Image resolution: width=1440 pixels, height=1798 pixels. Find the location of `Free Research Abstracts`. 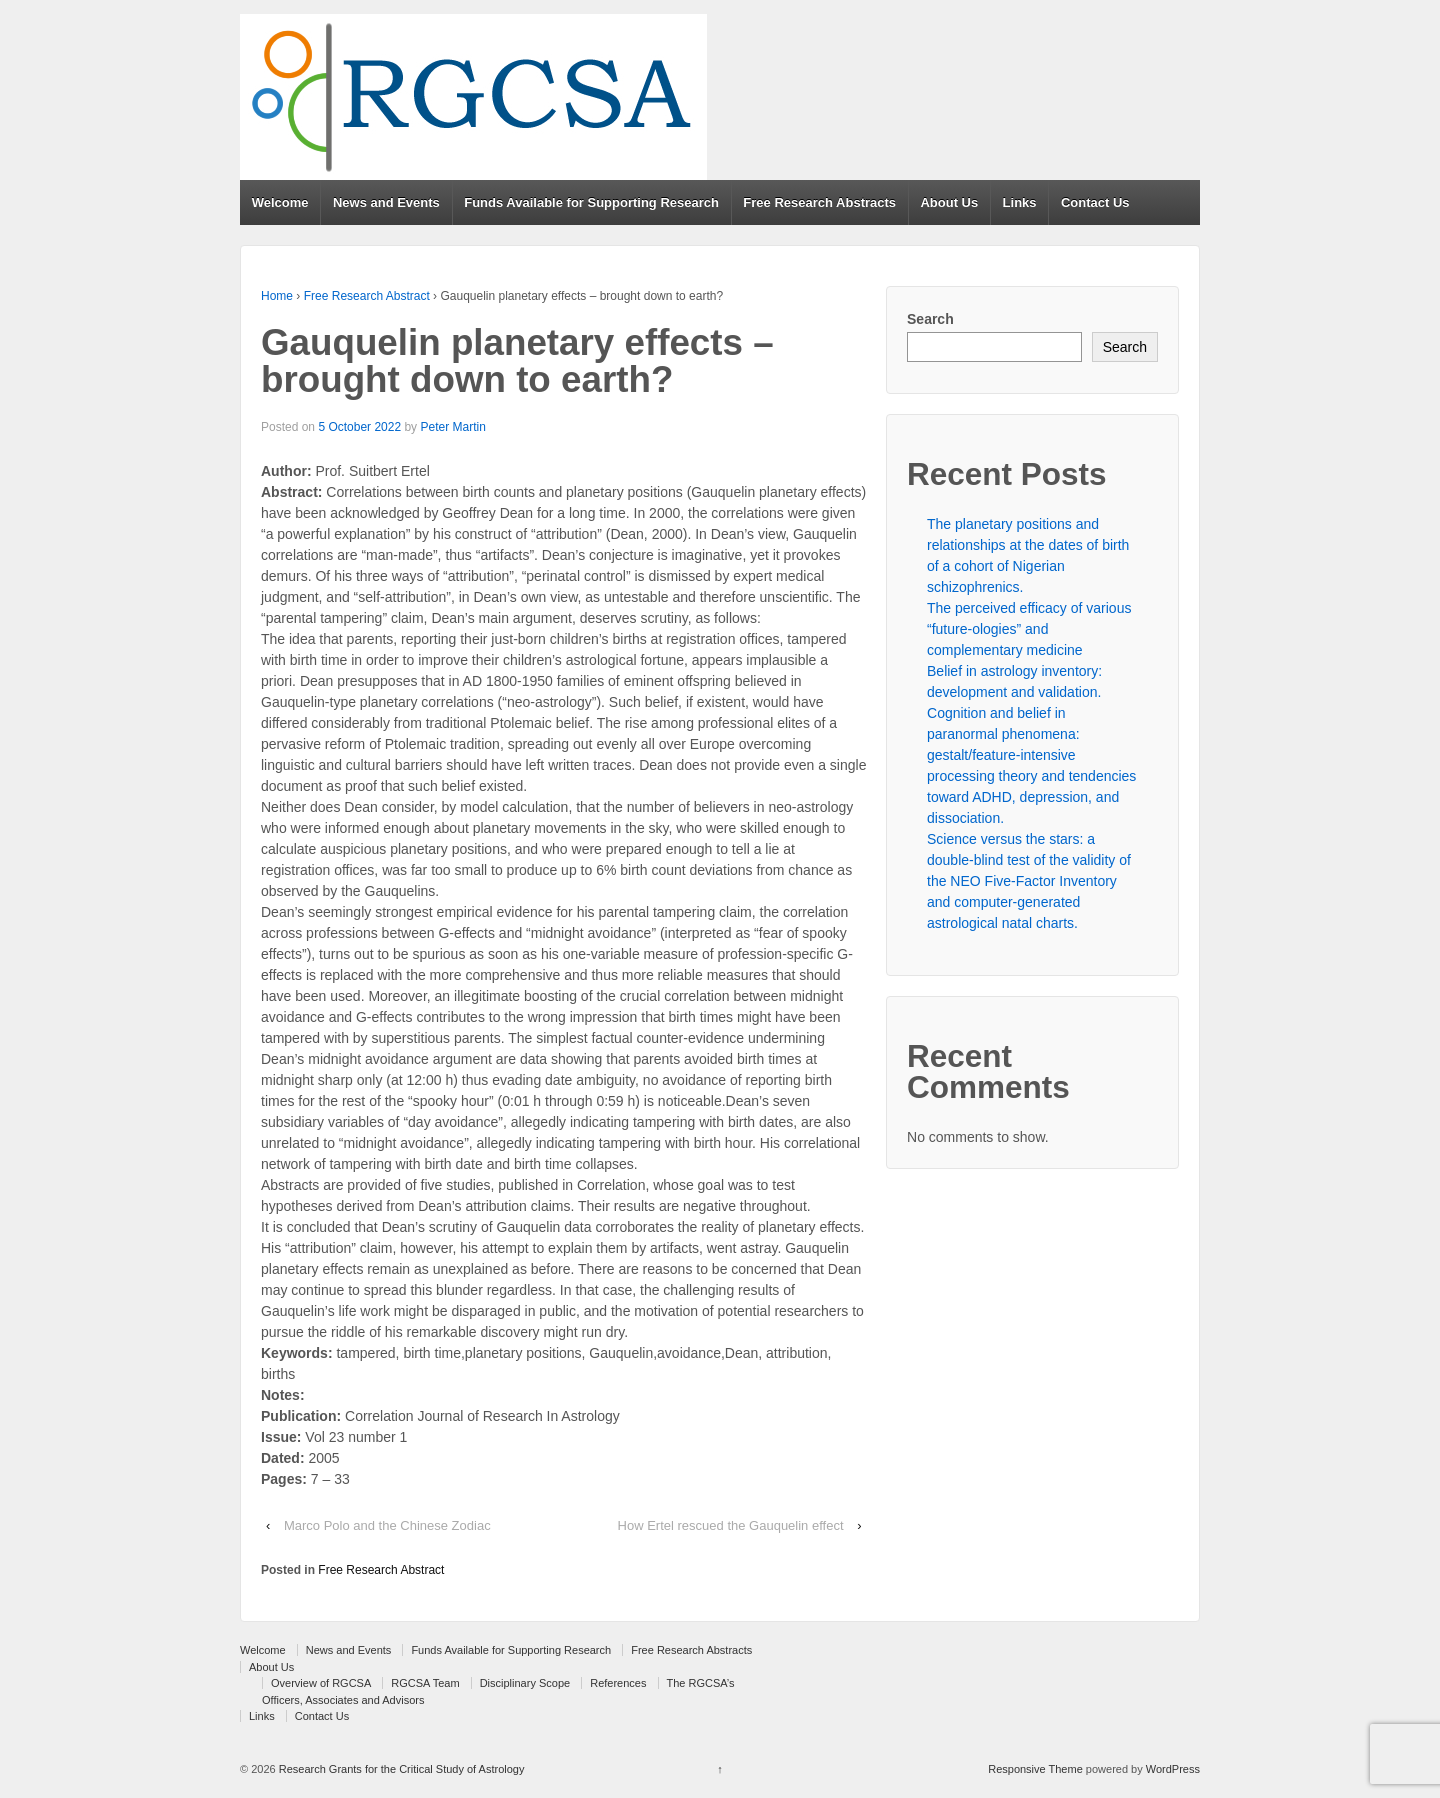

Free Research Abstracts is located at coordinates (819, 202).